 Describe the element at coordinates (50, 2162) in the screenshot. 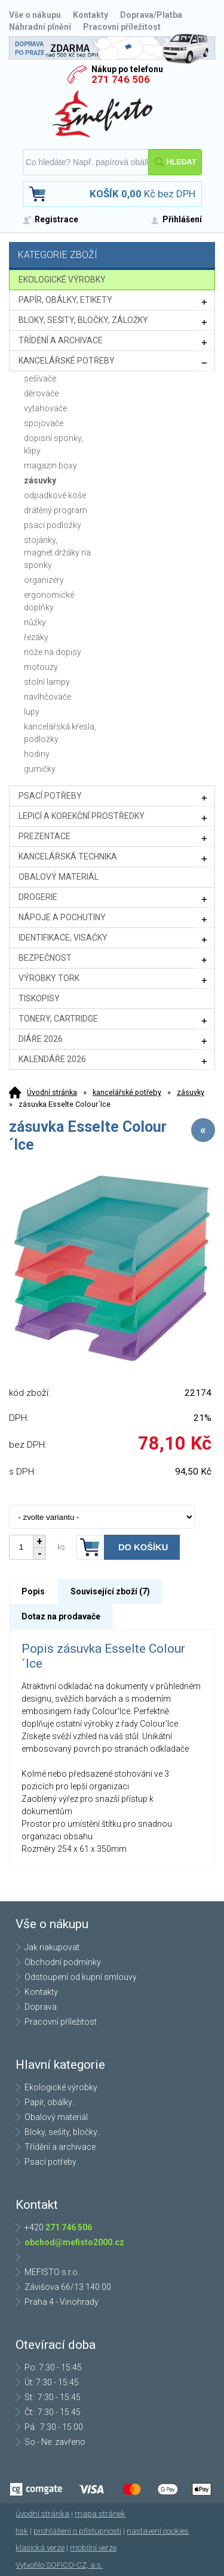

I see `Psací potřeby` at that location.